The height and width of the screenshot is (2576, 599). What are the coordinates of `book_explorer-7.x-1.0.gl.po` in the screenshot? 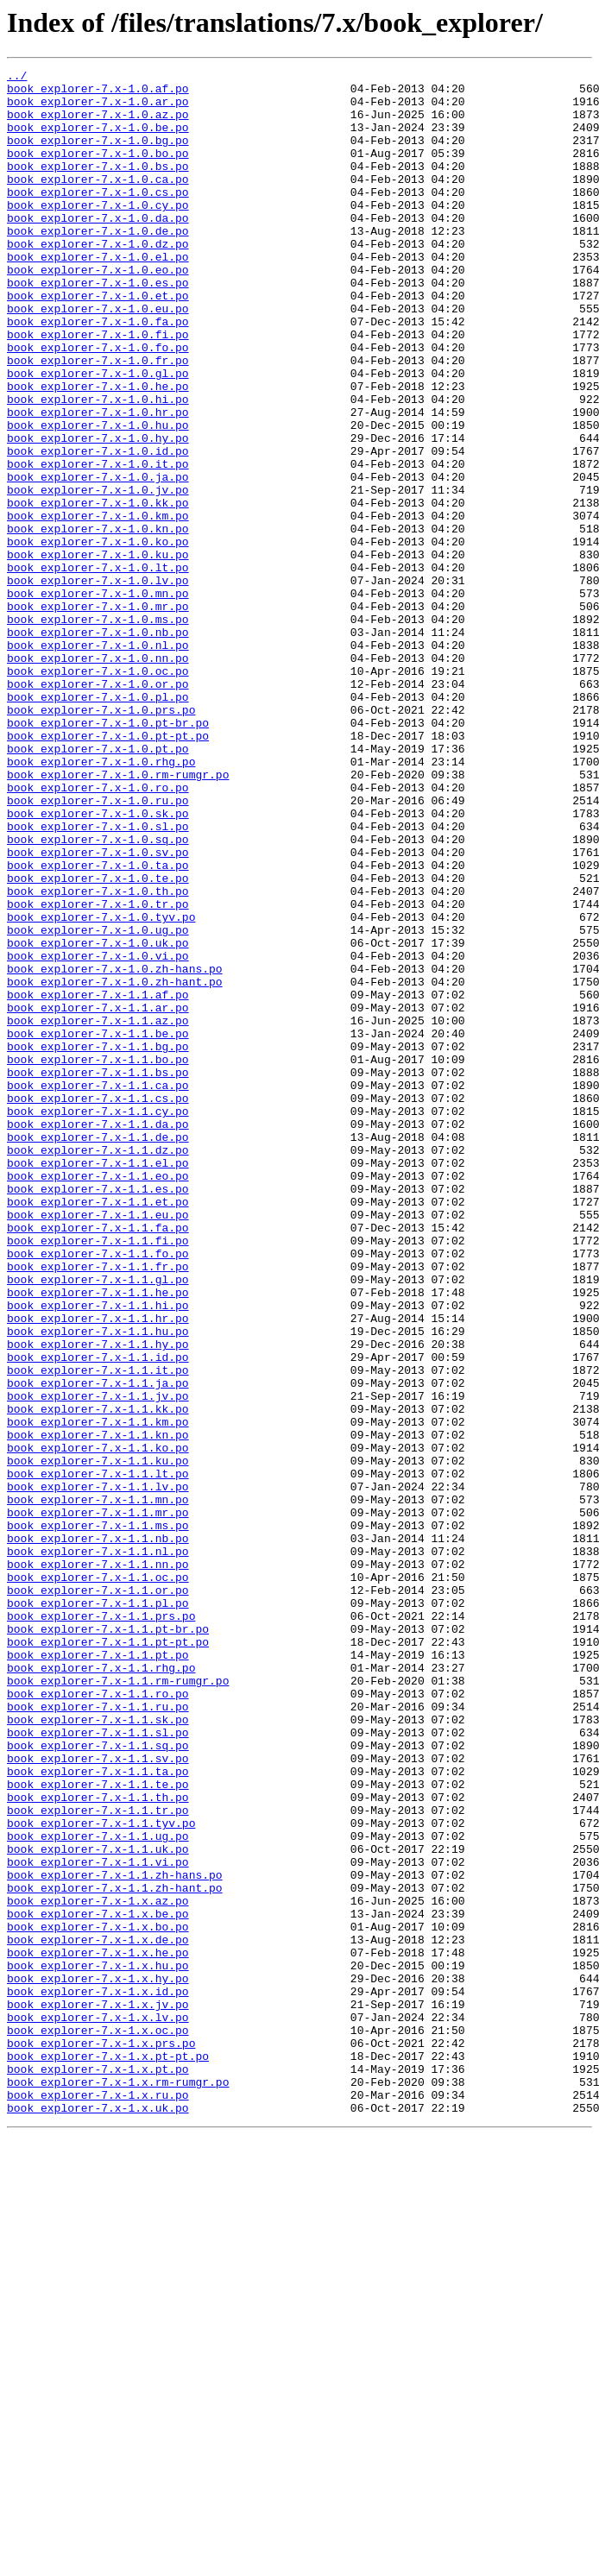 It's located at (98, 435).